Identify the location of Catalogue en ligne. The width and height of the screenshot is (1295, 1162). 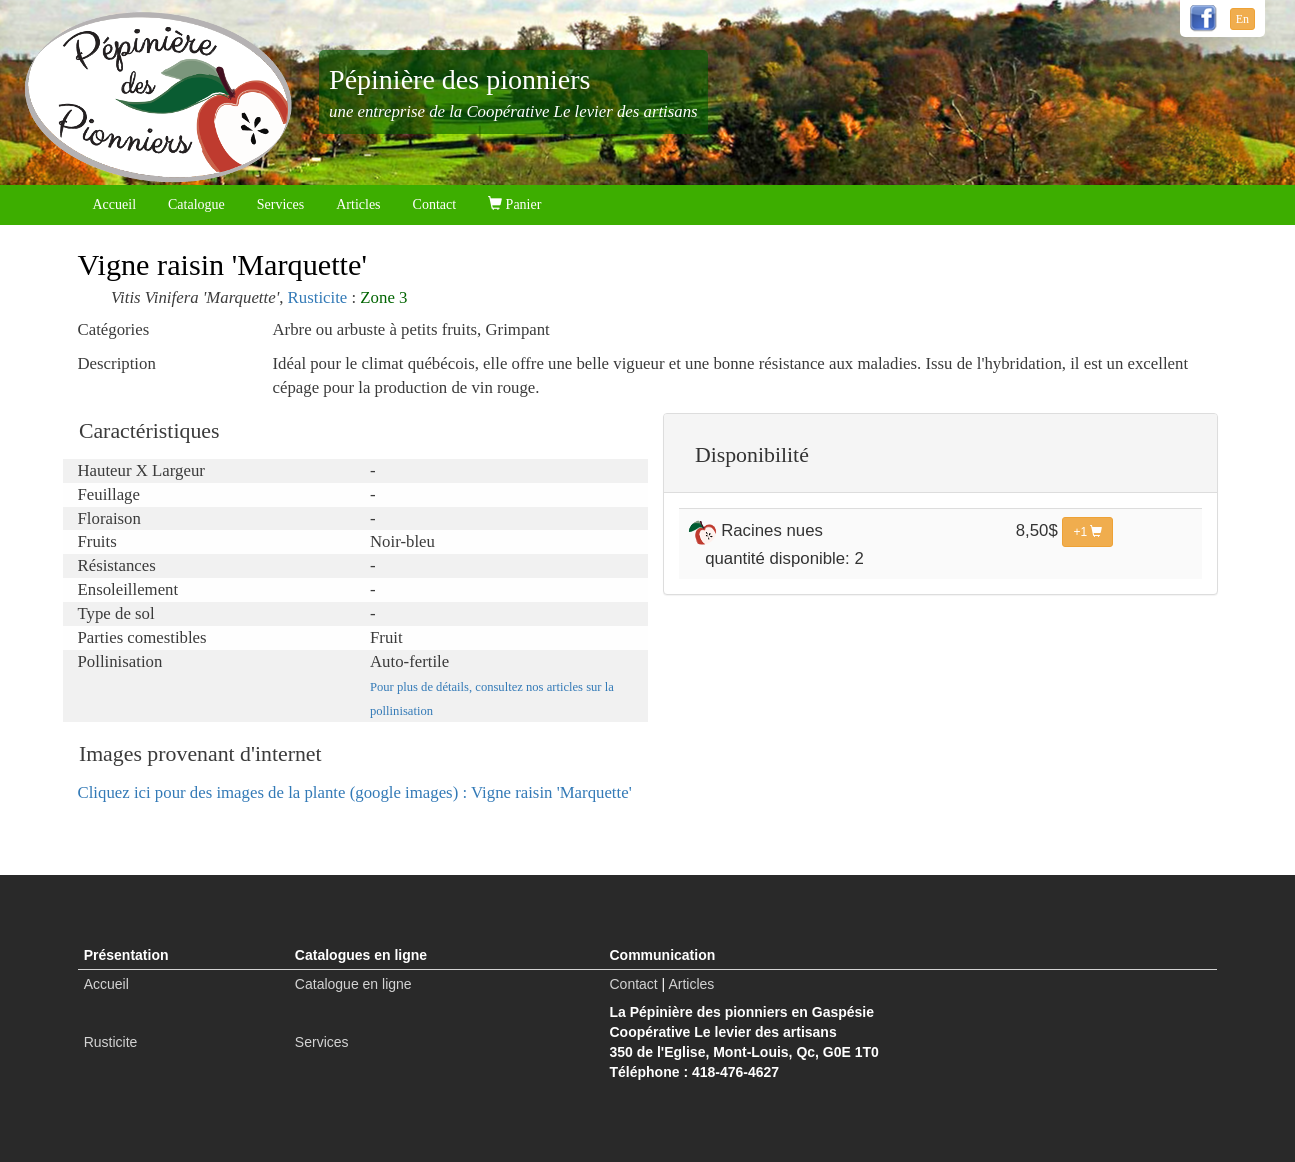
(353, 984).